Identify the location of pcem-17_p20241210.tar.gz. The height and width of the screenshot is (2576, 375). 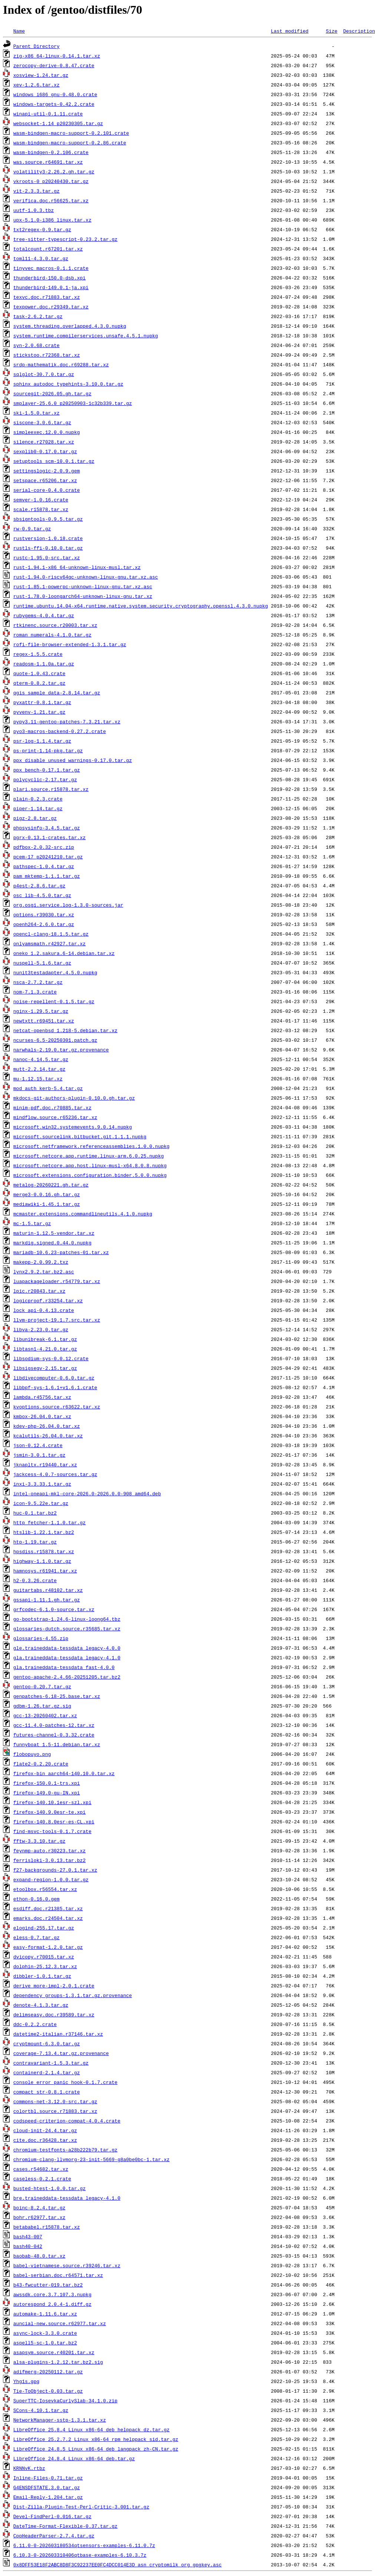
(48, 856).